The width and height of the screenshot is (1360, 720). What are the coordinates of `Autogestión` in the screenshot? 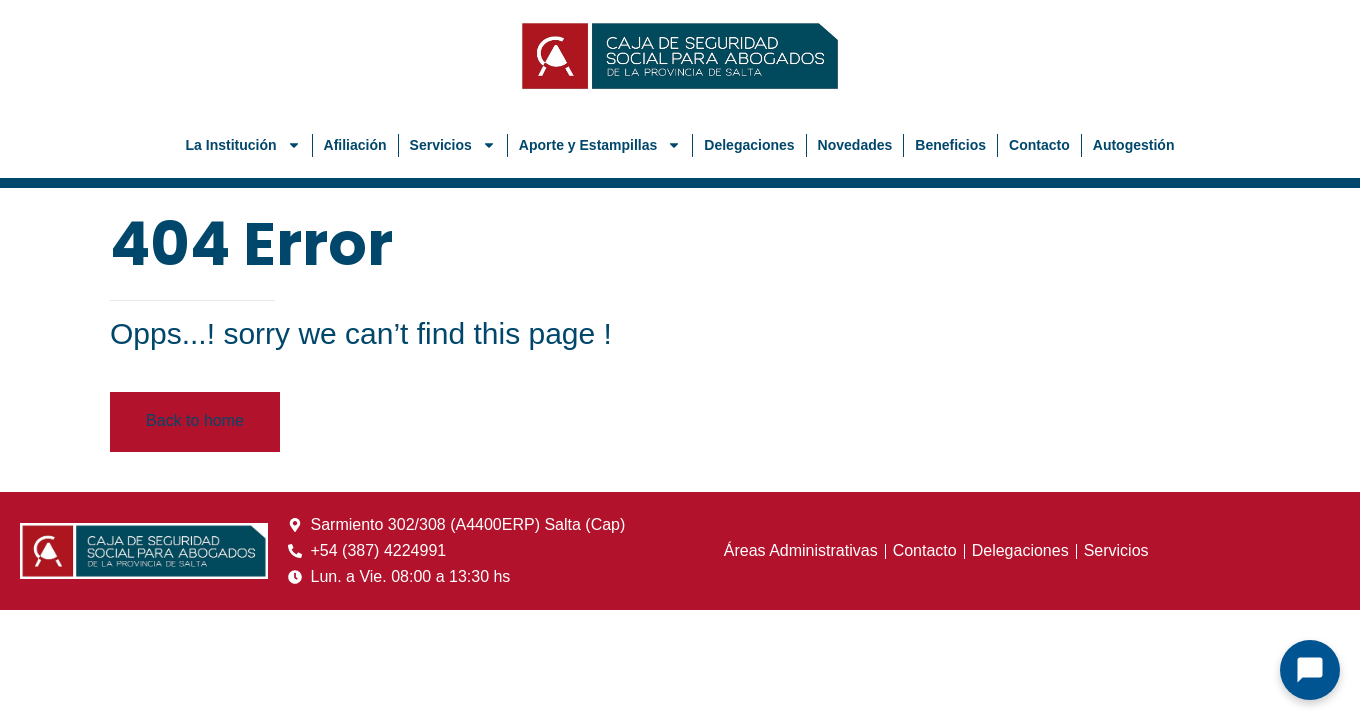 It's located at (1134, 145).